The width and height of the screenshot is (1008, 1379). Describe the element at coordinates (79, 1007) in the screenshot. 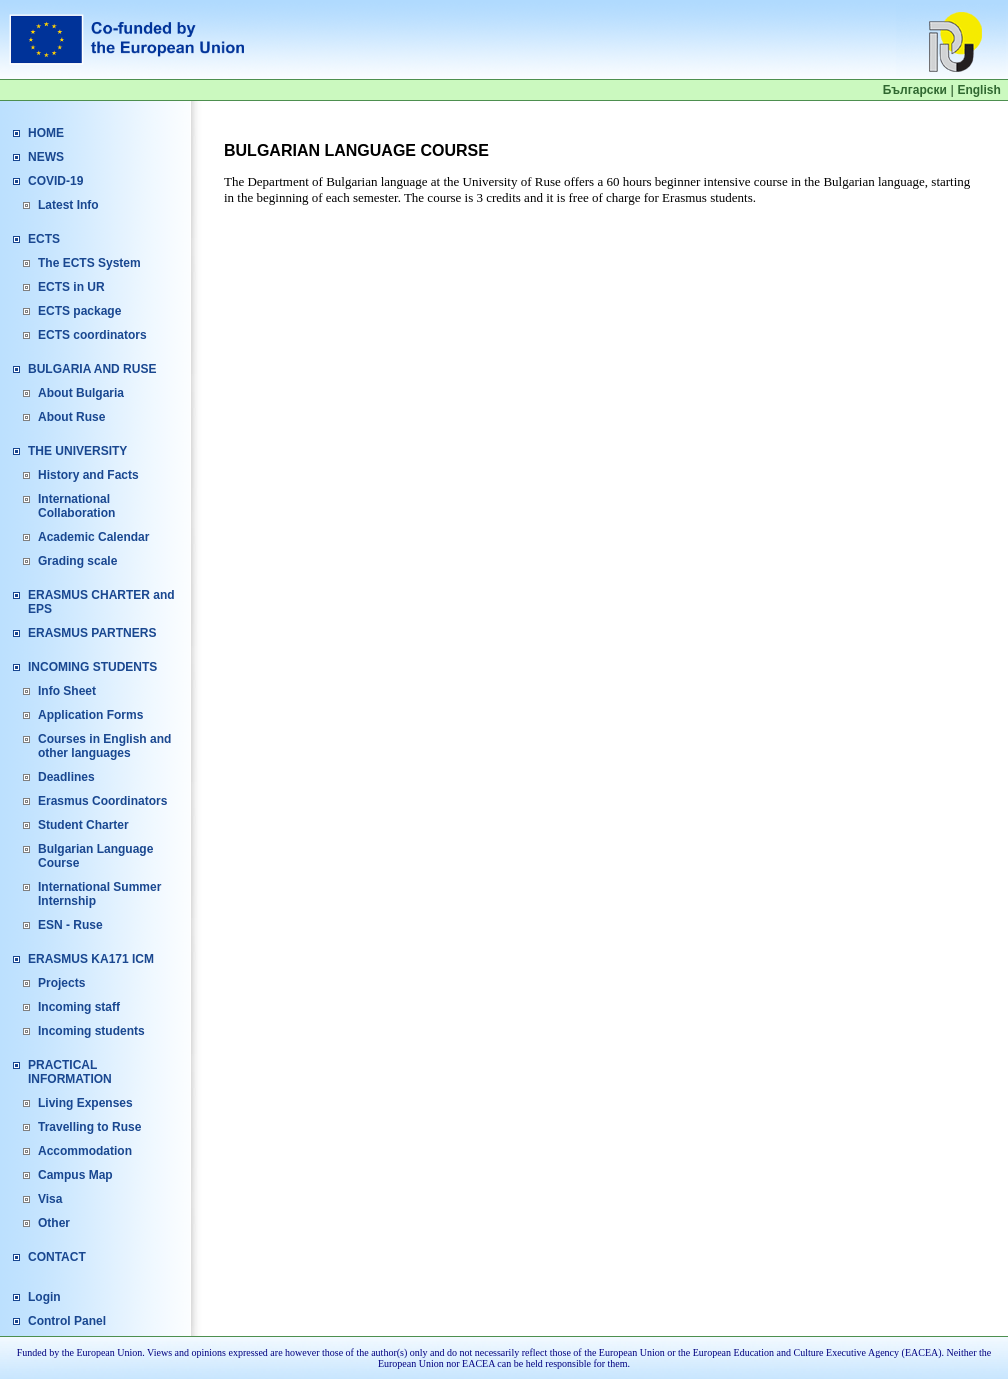

I see `Incoming staff` at that location.